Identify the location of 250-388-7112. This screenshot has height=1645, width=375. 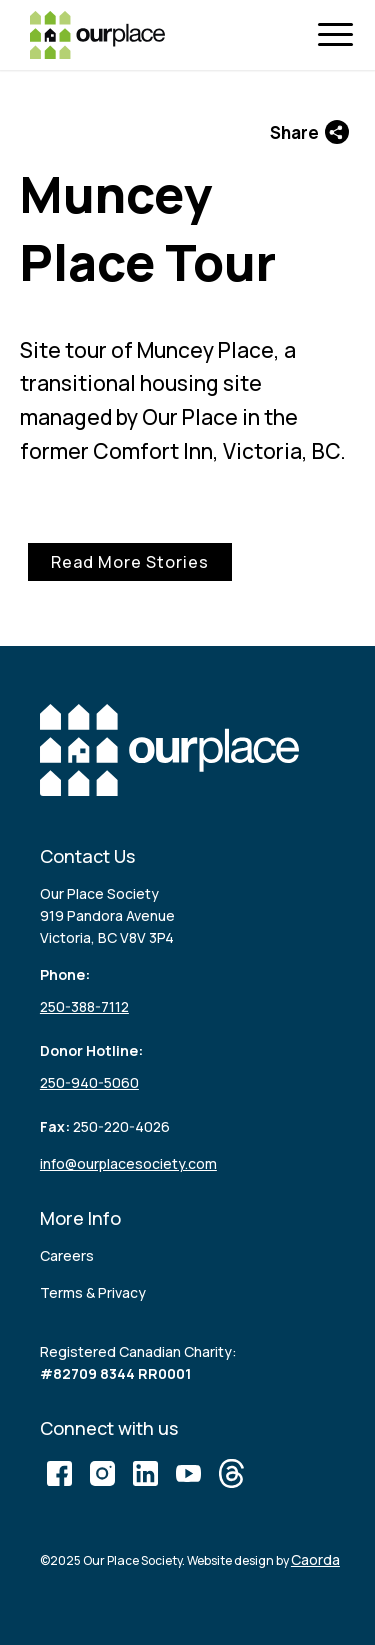
(84, 1006).